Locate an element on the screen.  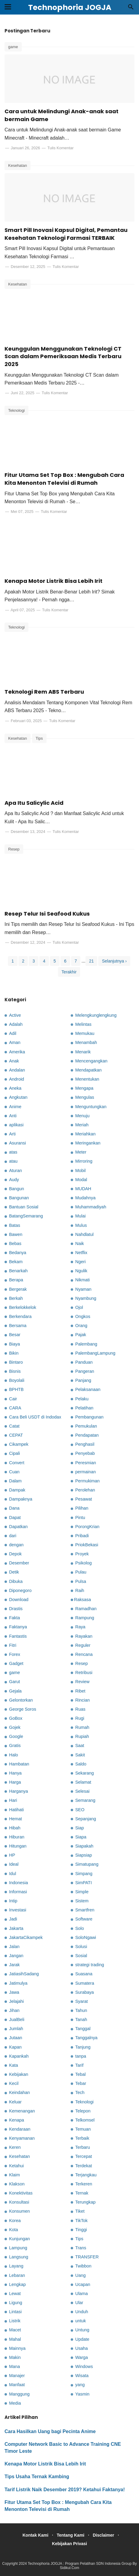
Panduan is located at coordinates (84, 1362).